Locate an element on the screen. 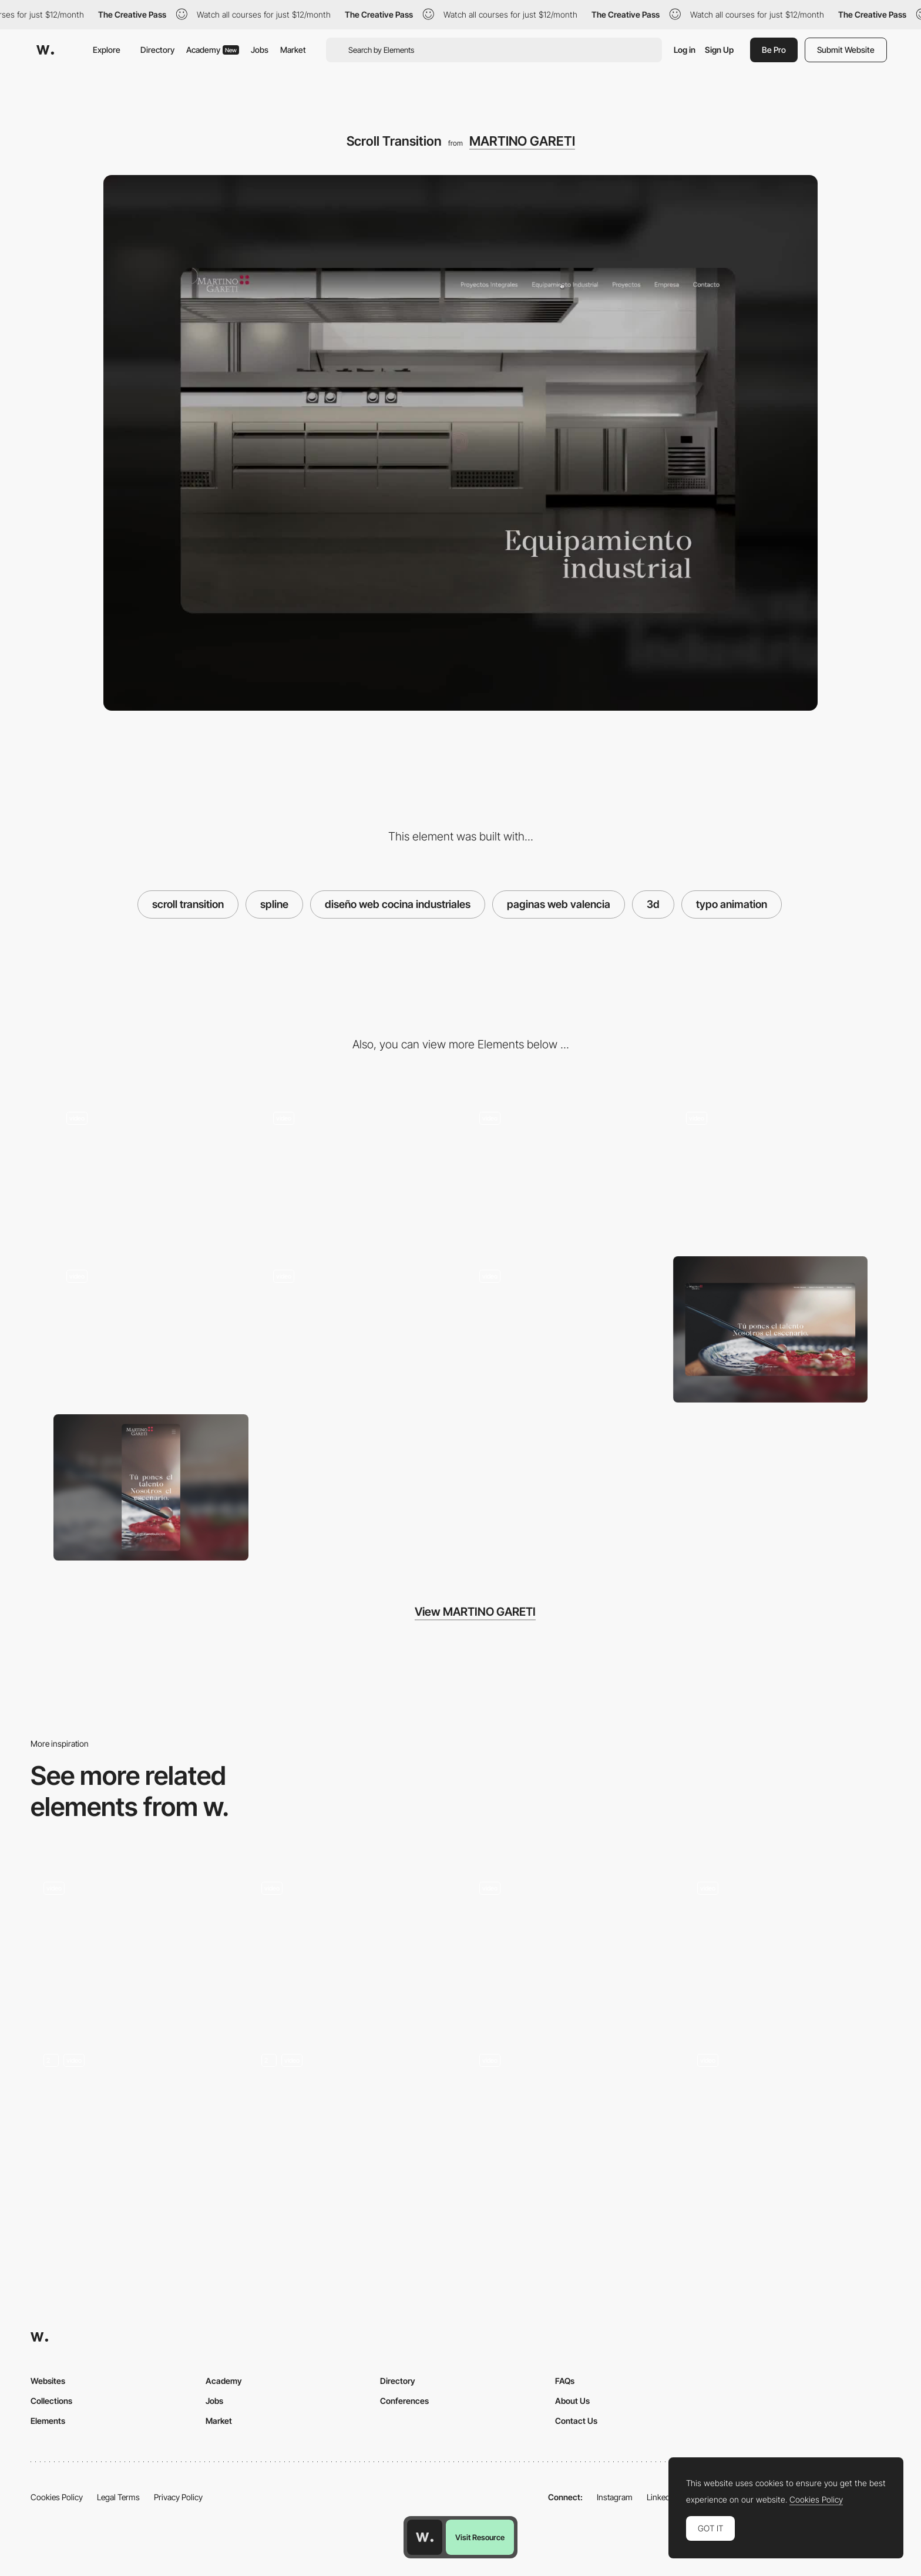 This screenshot has height=2576, width=921. Visit Resource is located at coordinates (480, 2537).